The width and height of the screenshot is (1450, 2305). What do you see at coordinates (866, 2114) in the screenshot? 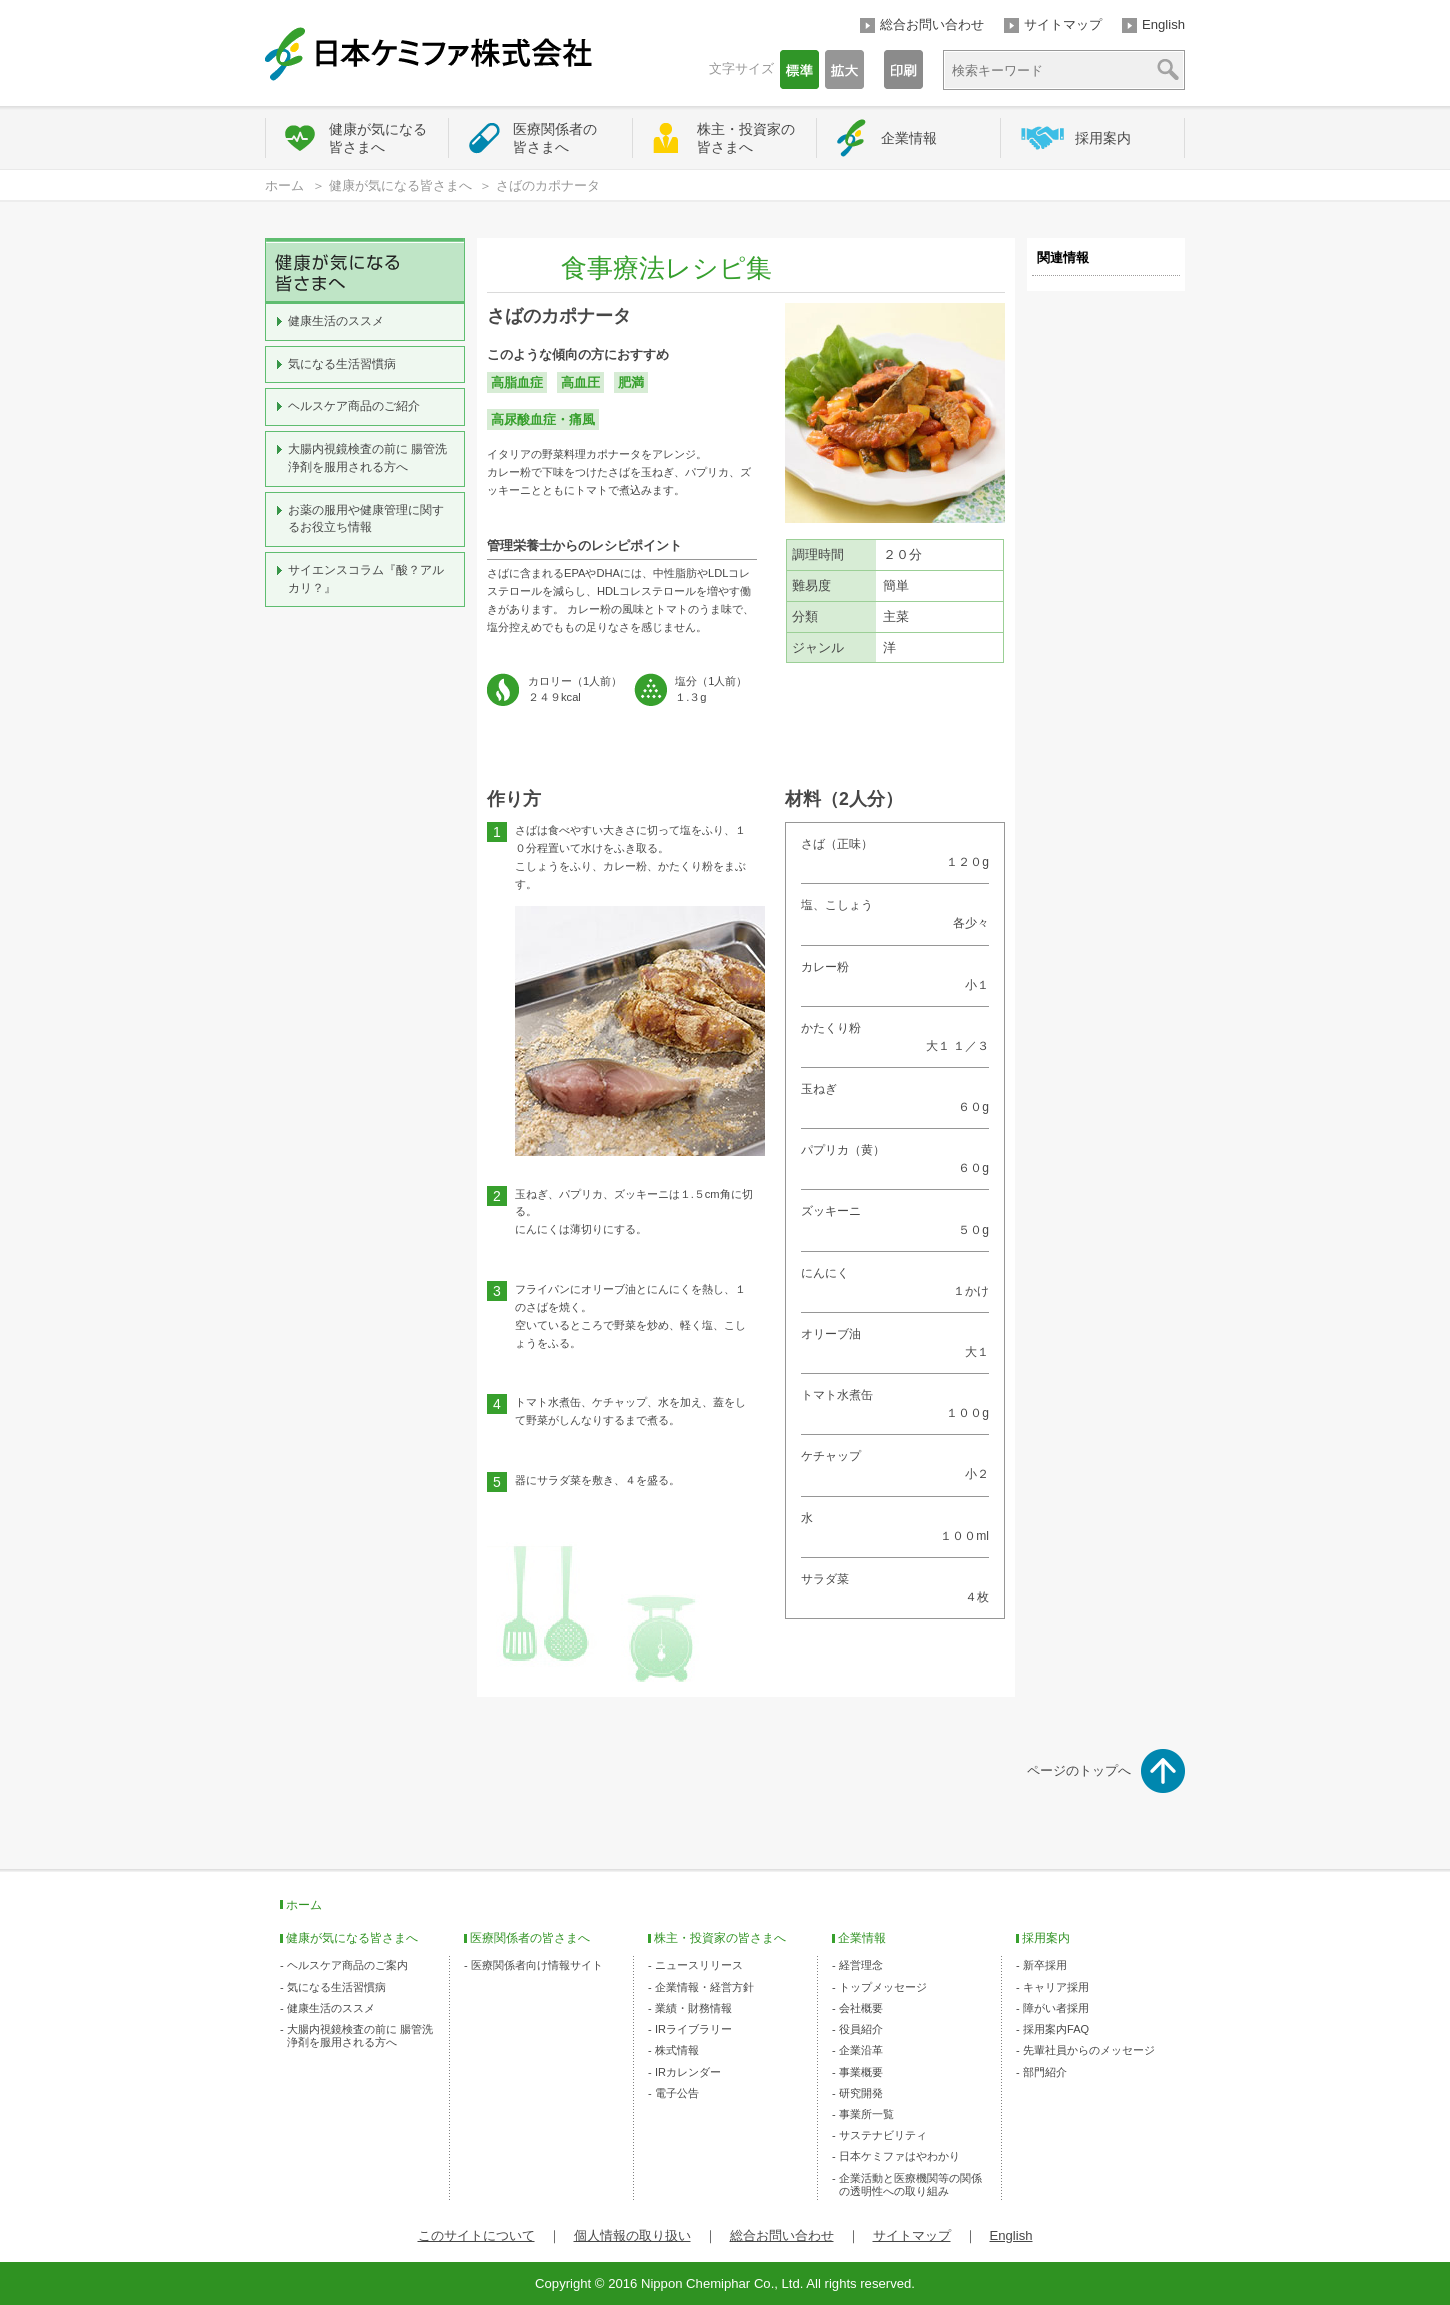
I see `事業所一覧` at bounding box center [866, 2114].